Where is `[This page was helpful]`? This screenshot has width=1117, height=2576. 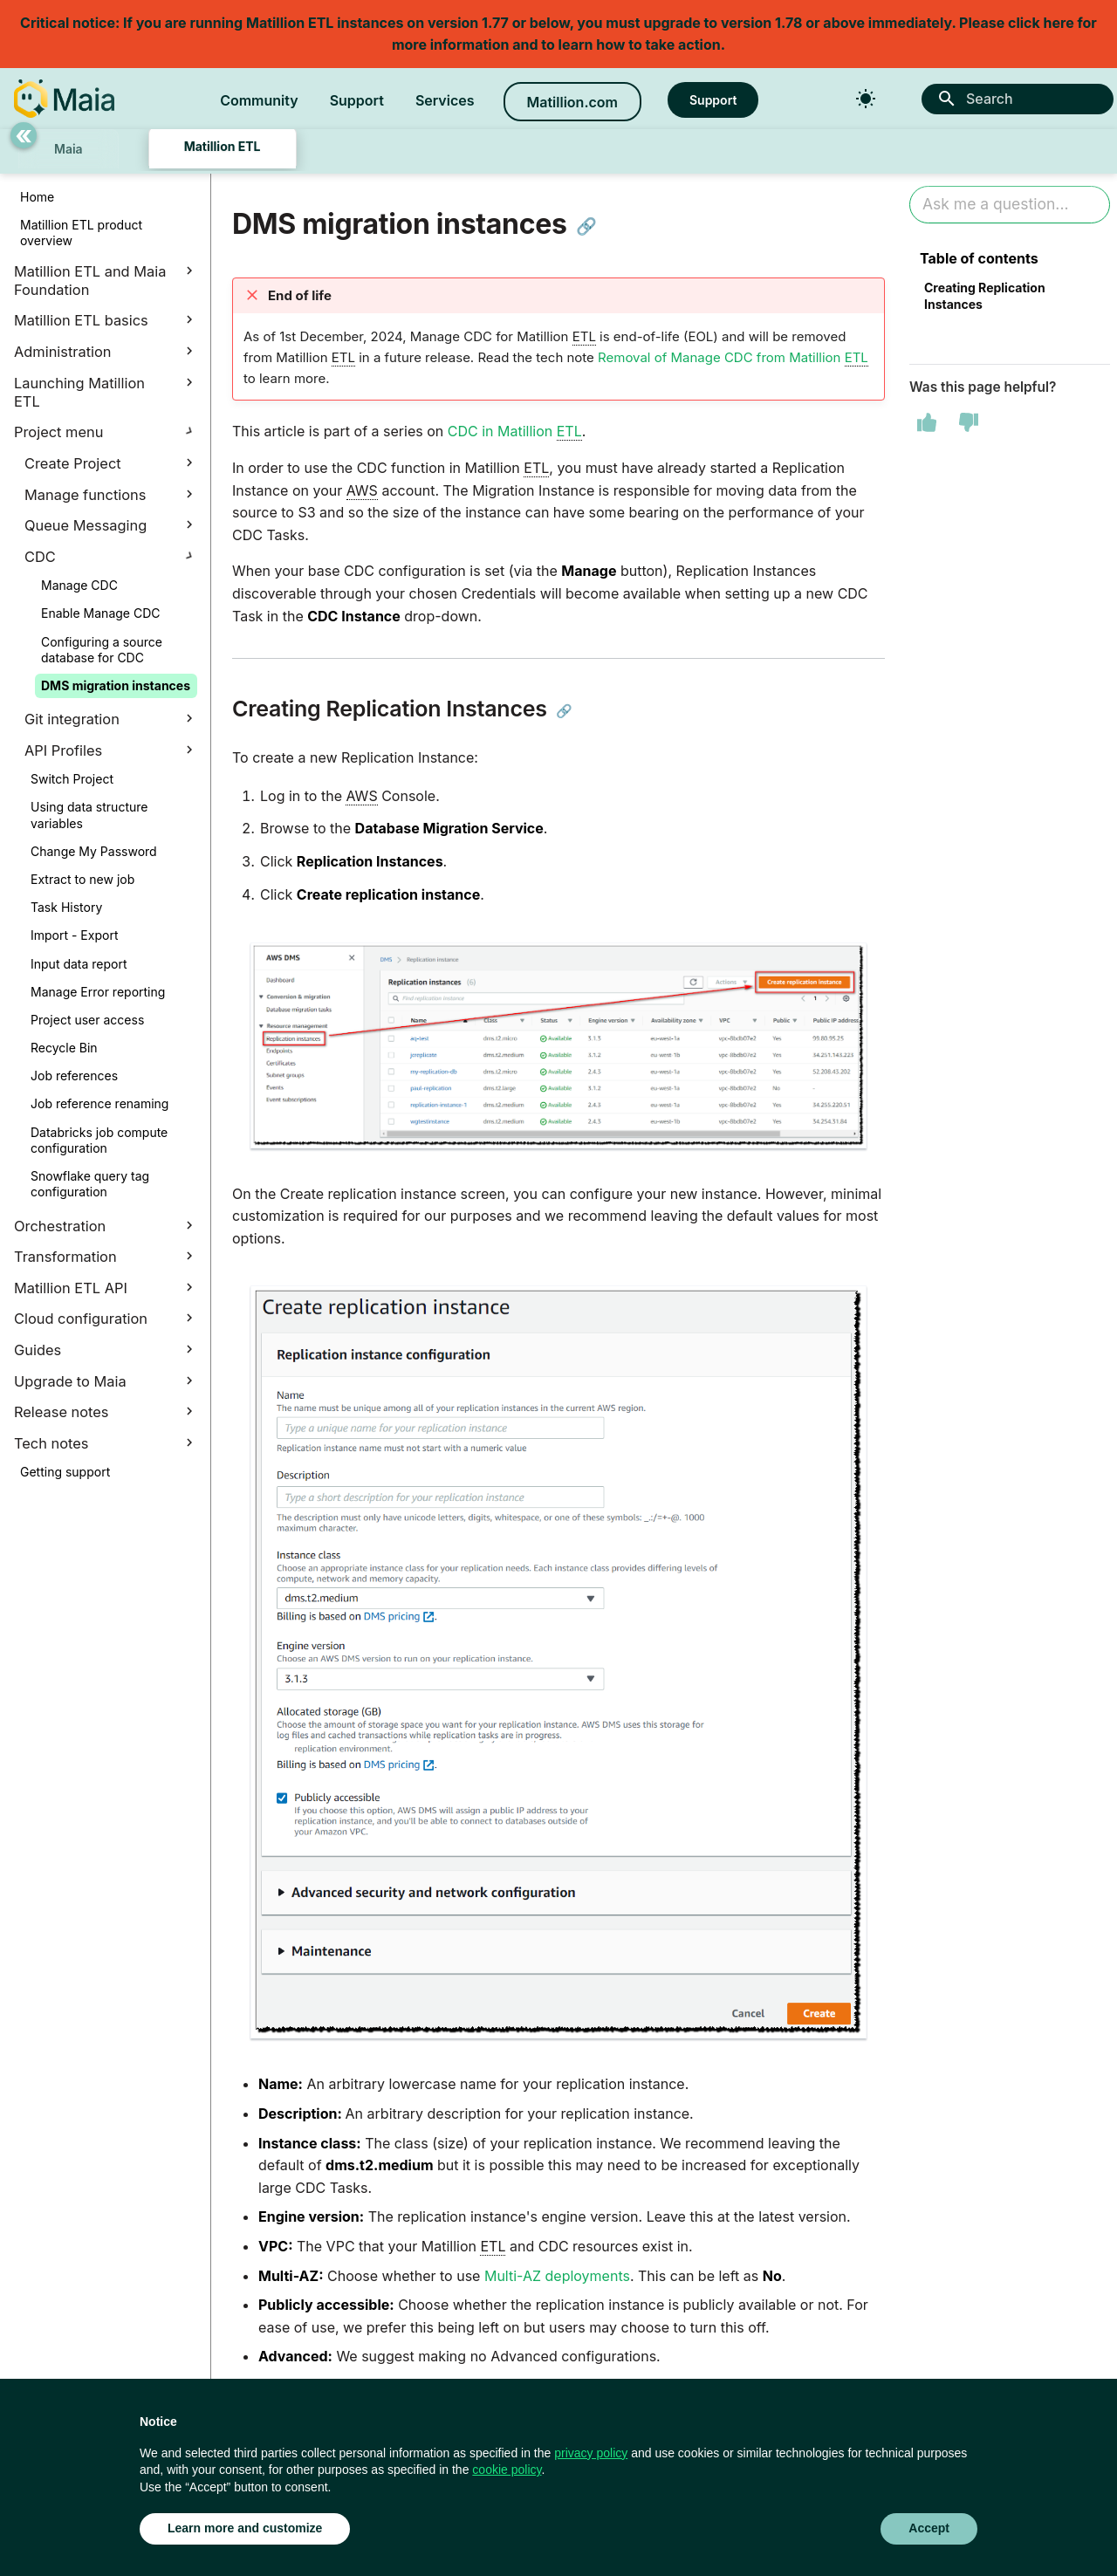 [This page was helpful] is located at coordinates (926, 422).